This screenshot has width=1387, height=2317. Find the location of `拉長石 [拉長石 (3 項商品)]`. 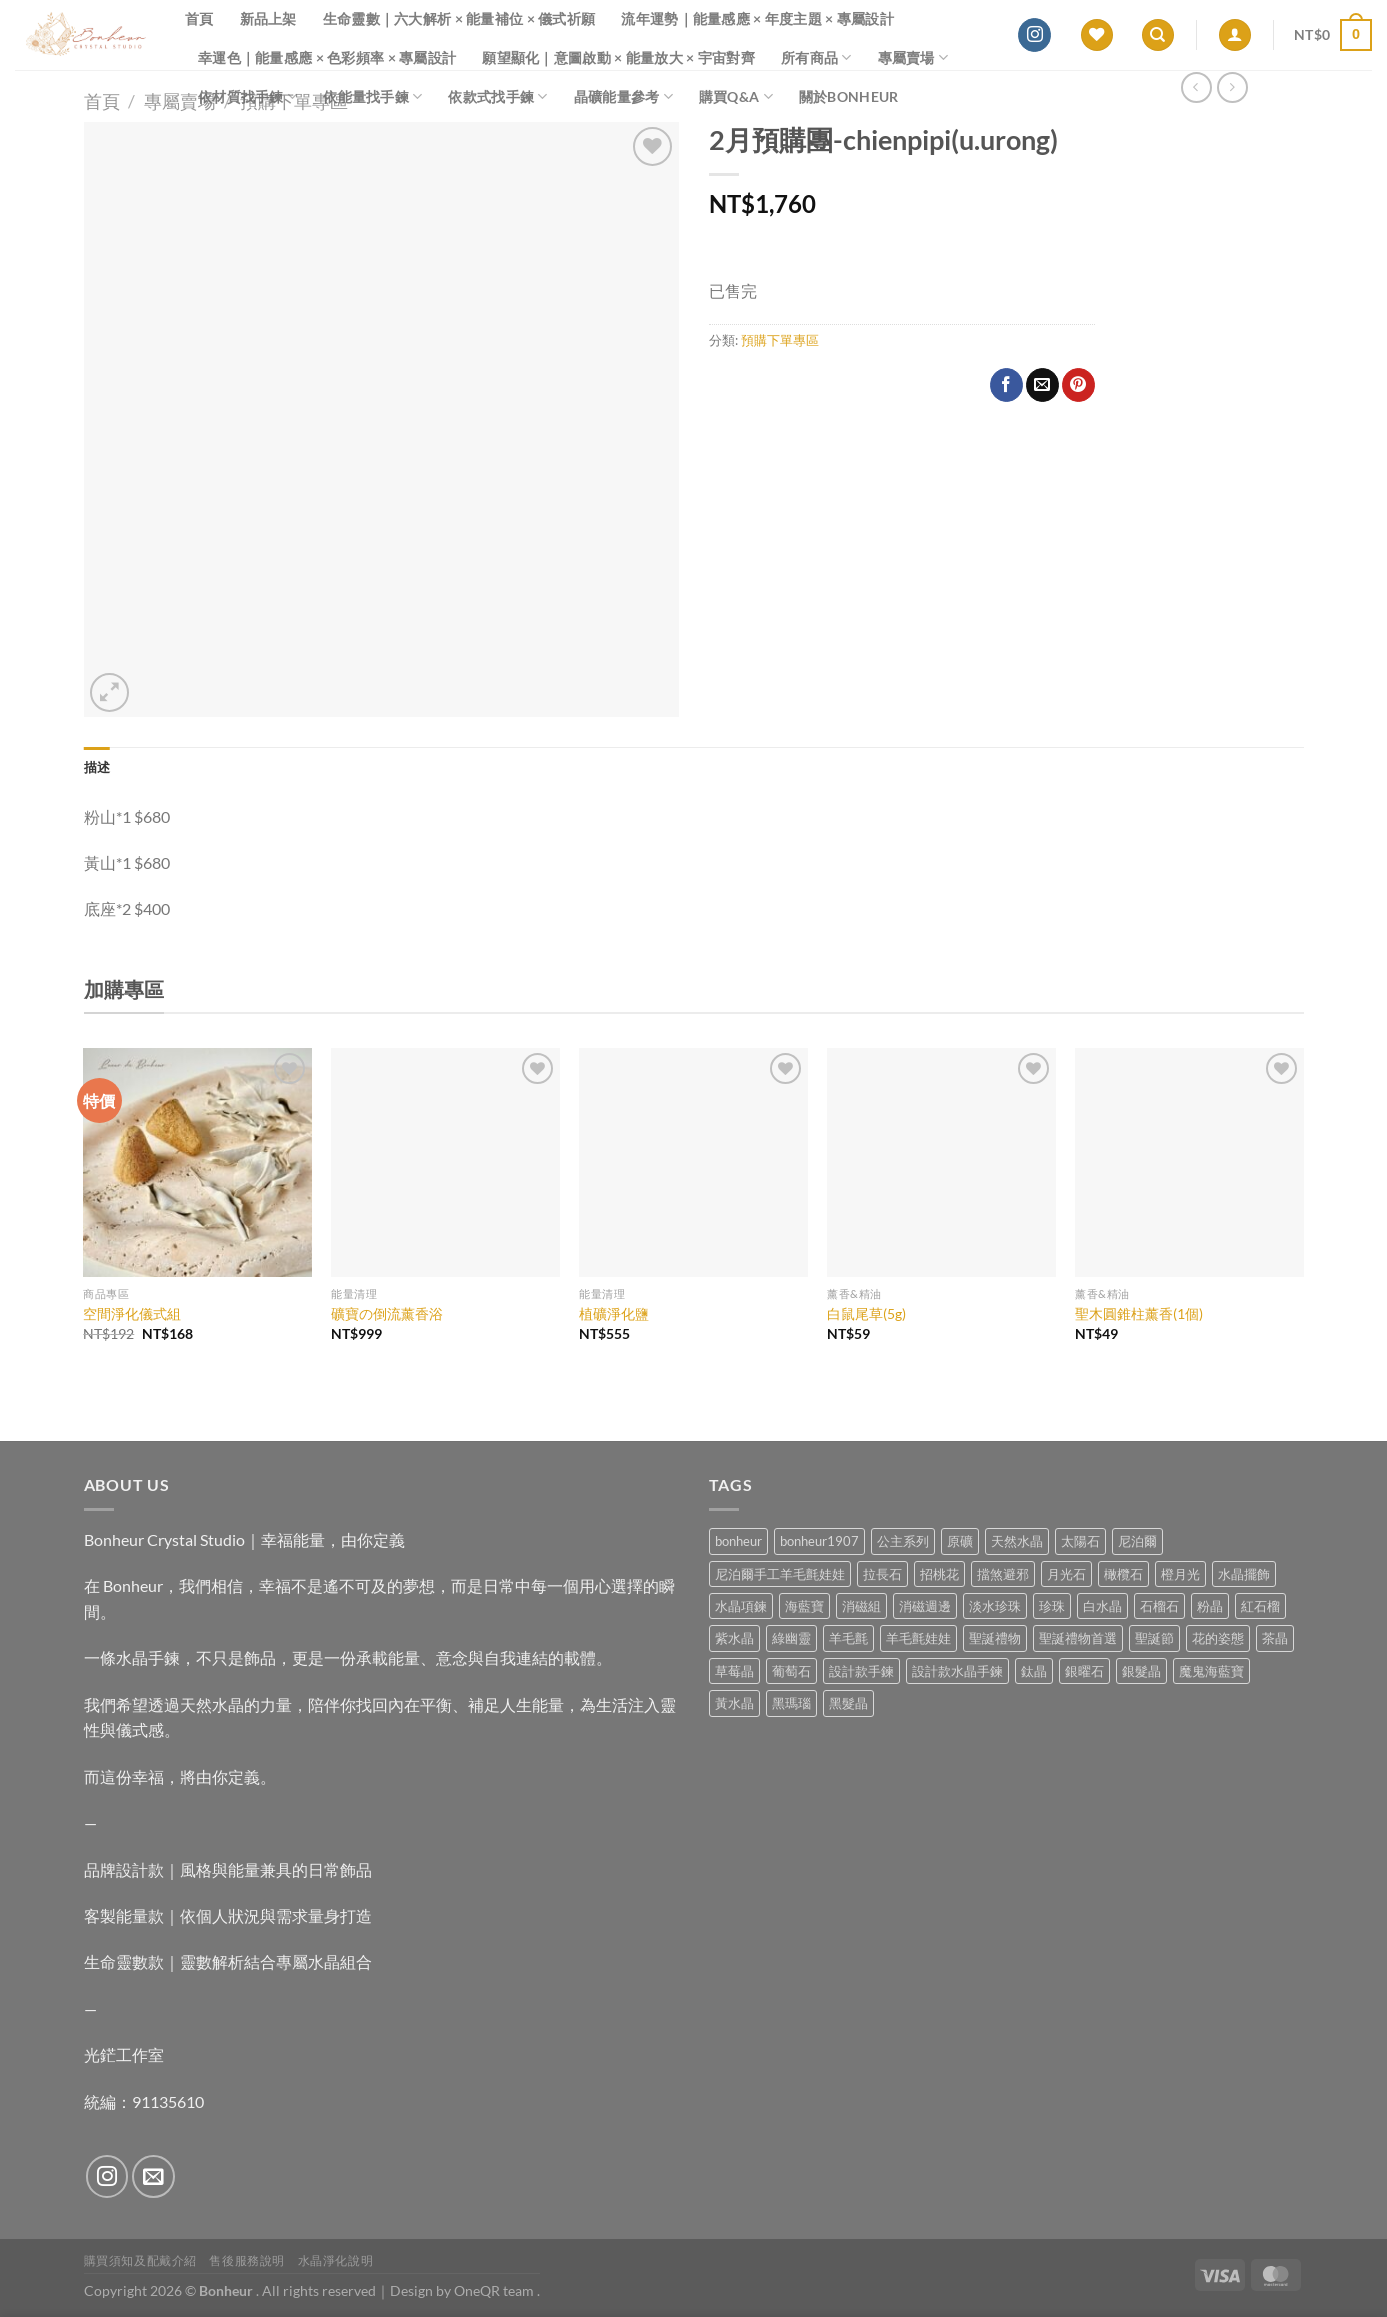

拉長石 [拉長石 (3 項商品)] is located at coordinates (882, 1574).